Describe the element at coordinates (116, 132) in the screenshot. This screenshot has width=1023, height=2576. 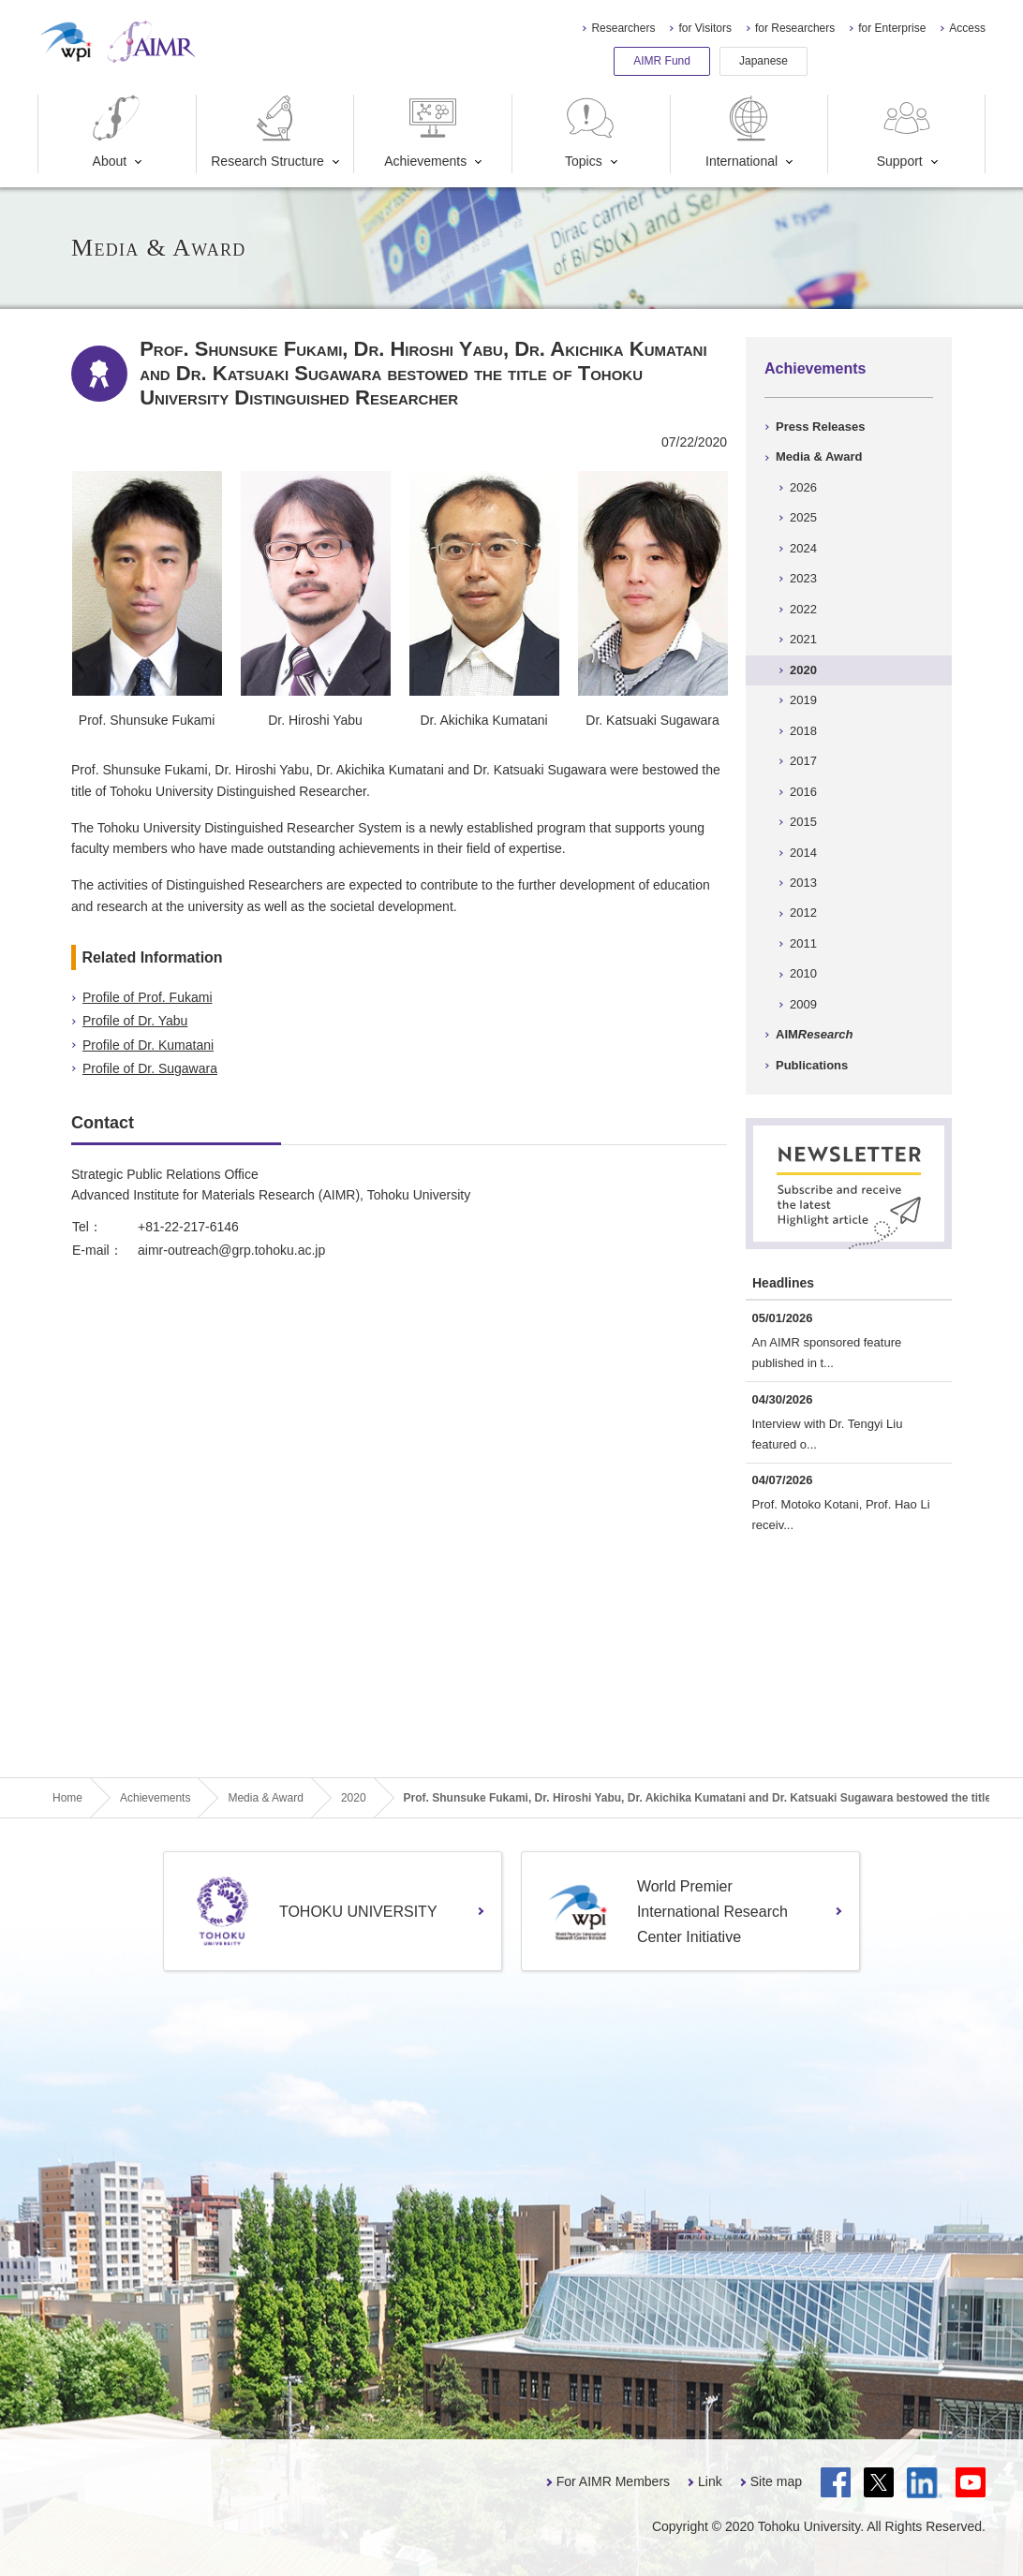
I see `About` at that location.